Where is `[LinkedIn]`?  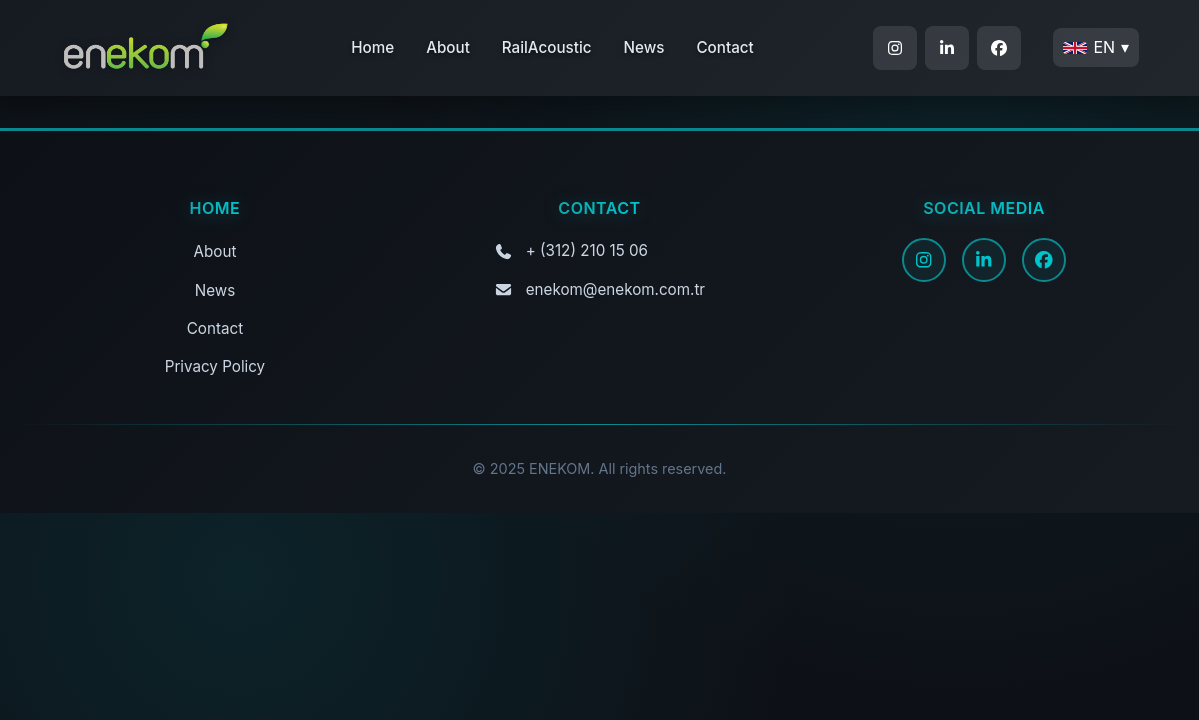 [LinkedIn] is located at coordinates (984, 260).